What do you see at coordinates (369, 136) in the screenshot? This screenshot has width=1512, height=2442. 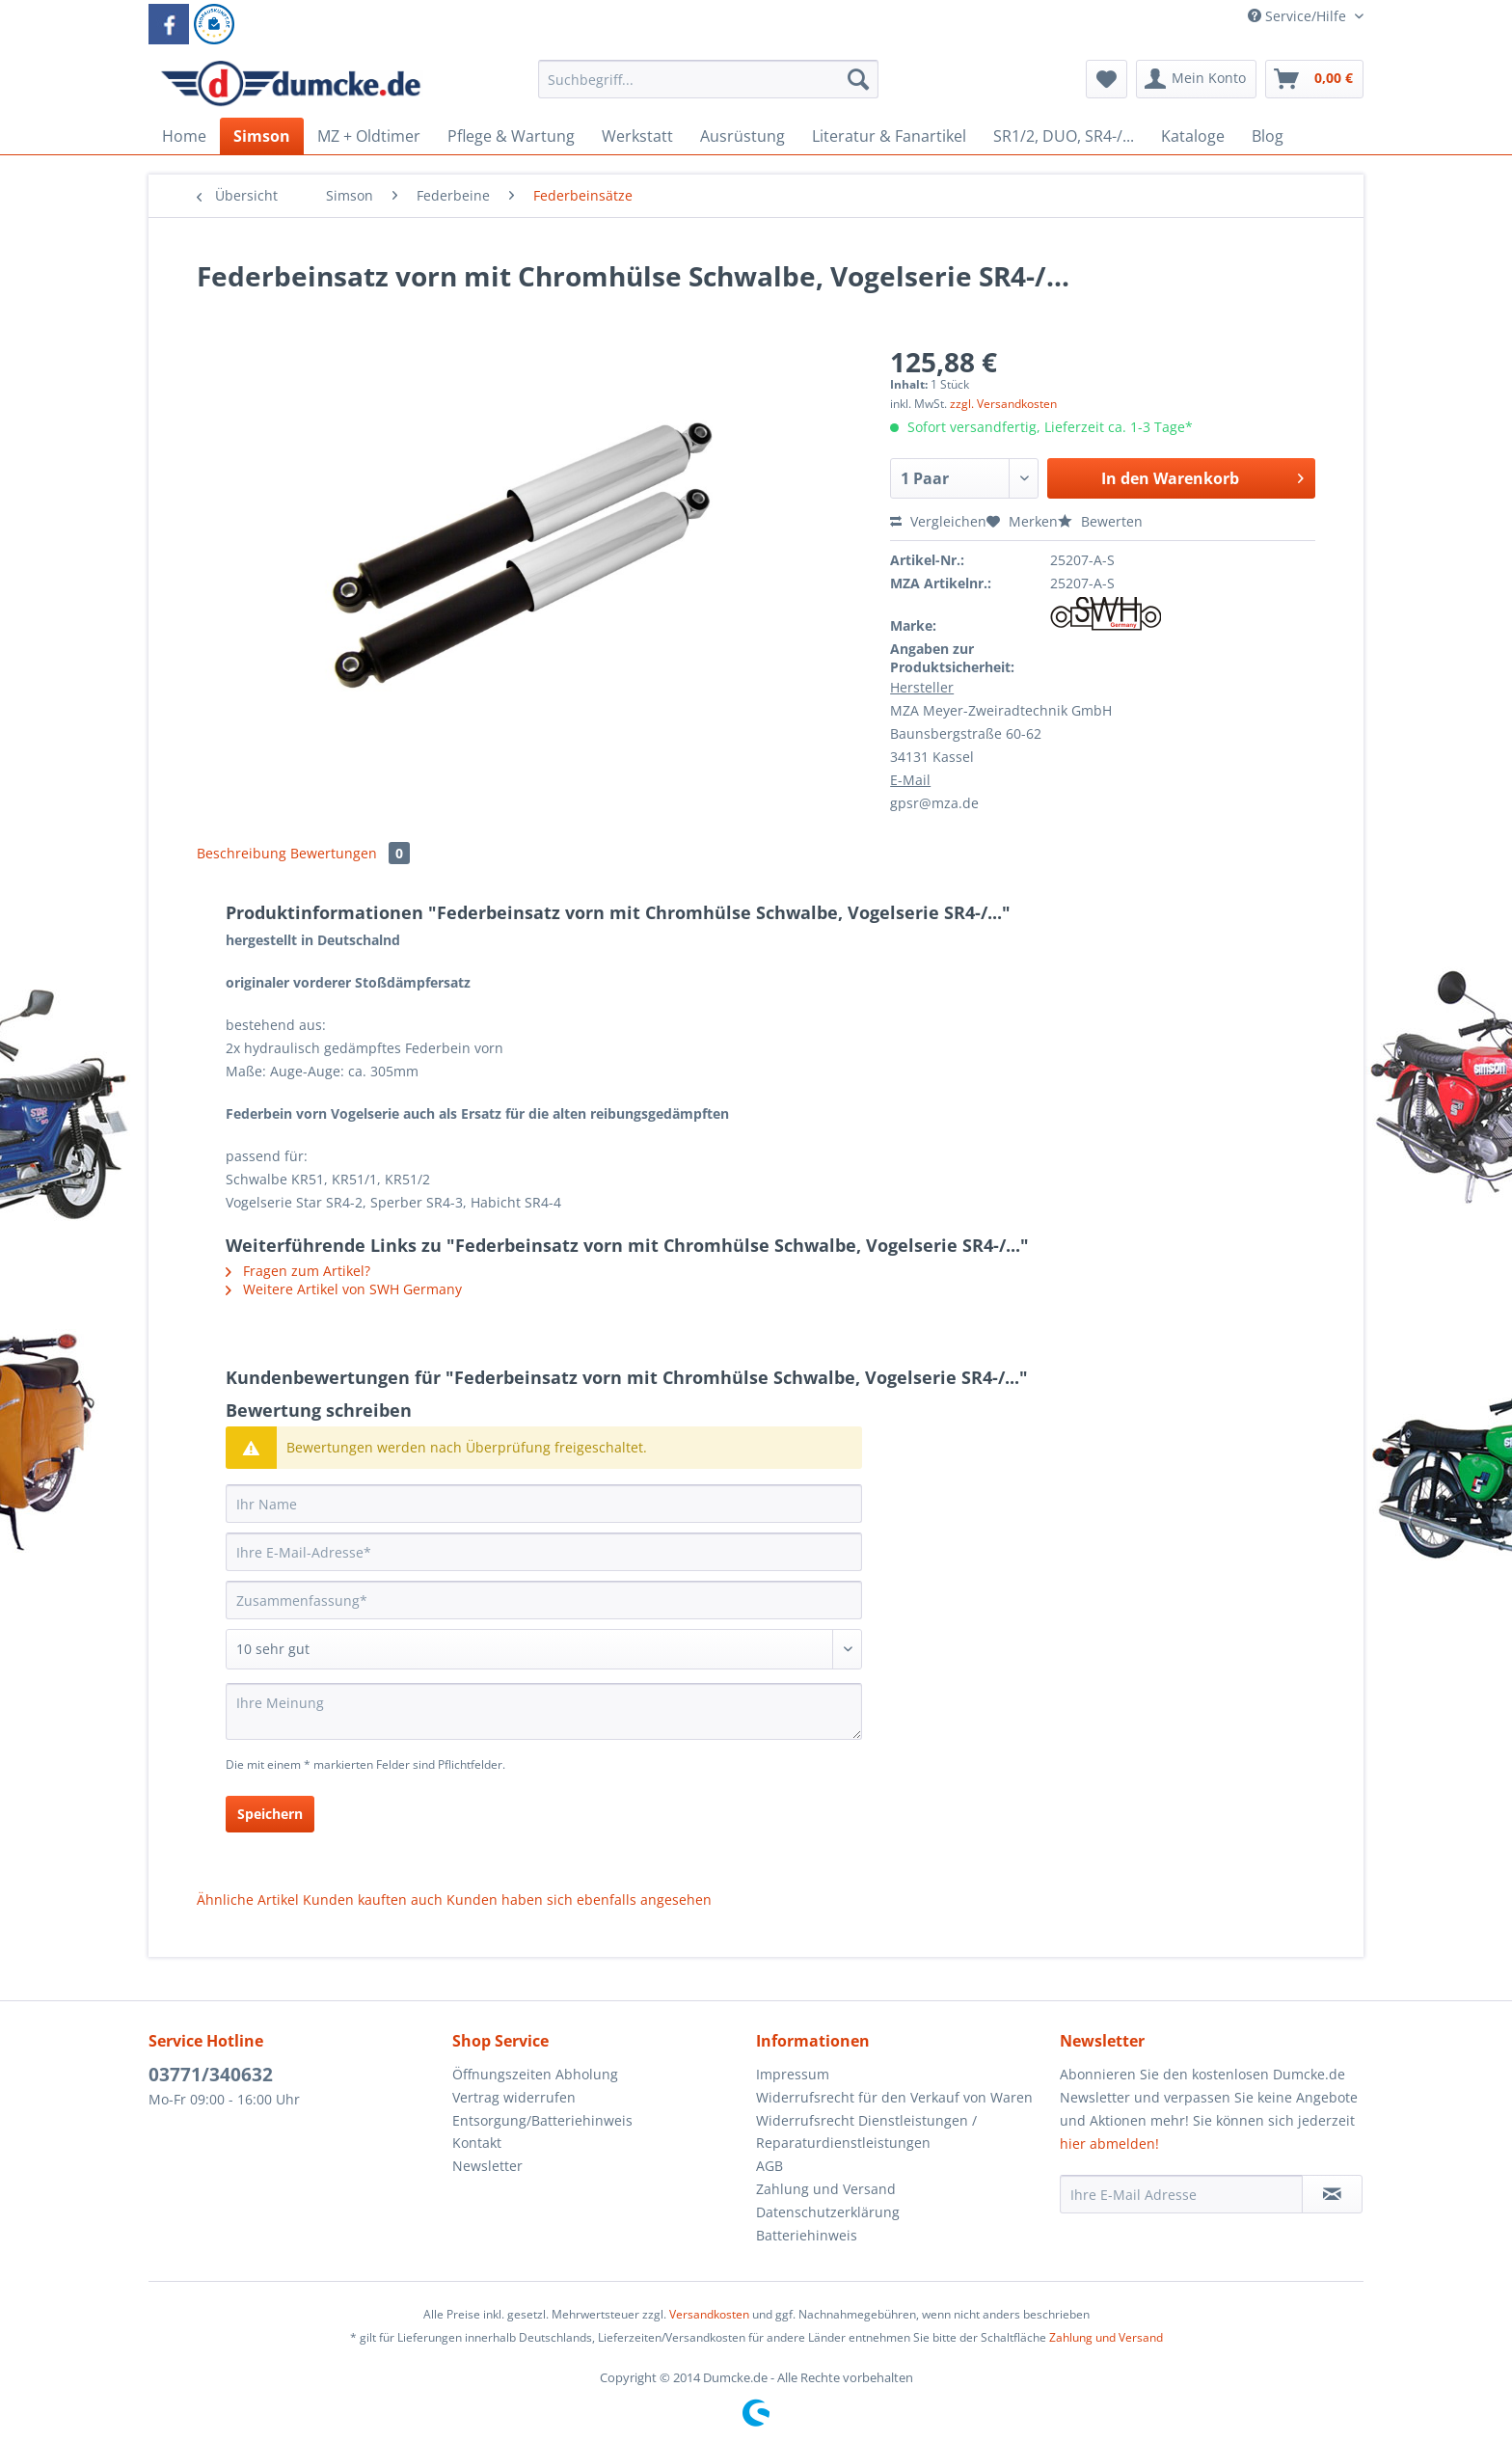 I see `[MZ + Oldtimer]` at bounding box center [369, 136].